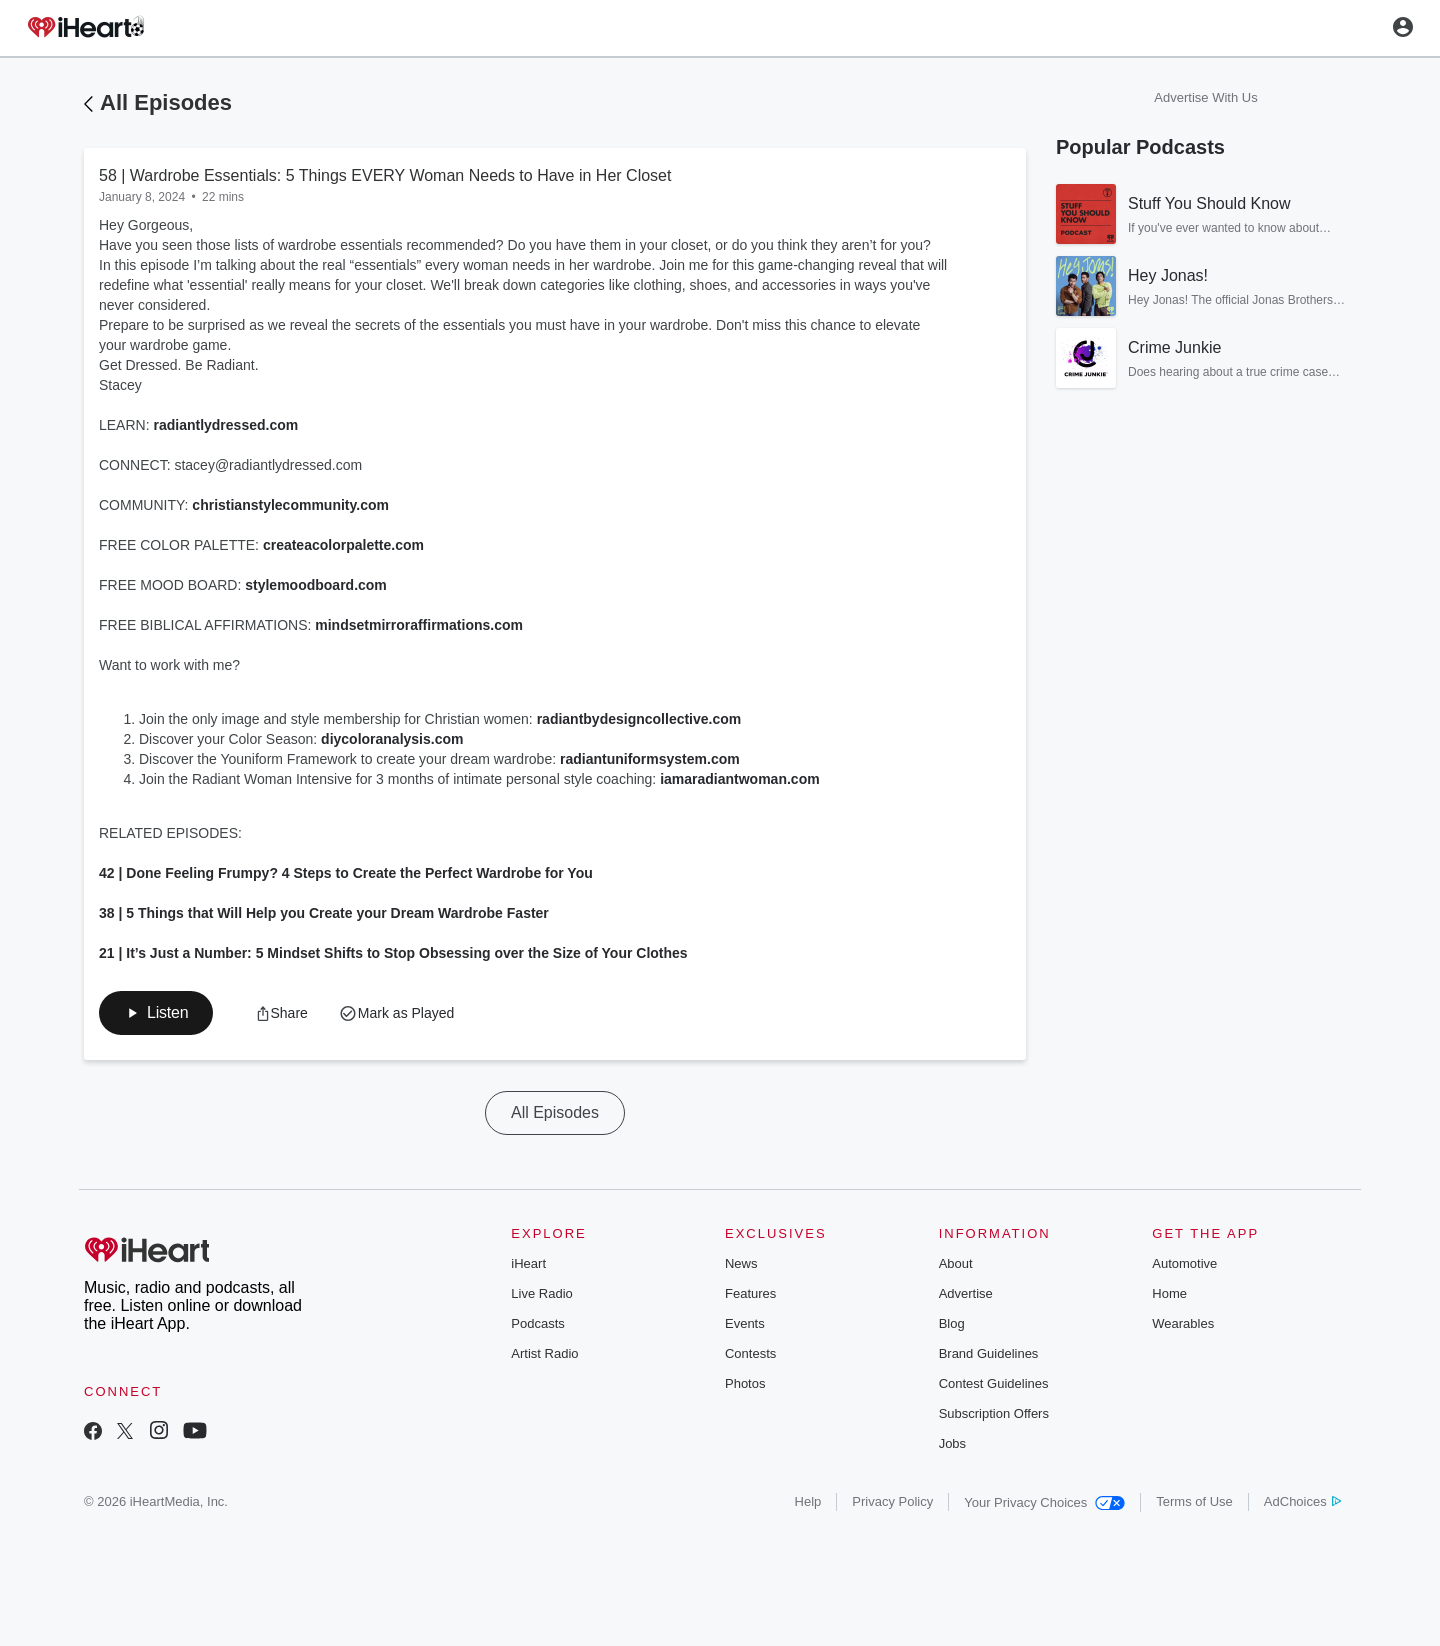 The image size is (1440, 1646). What do you see at coordinates (966, 1293) in the screenshot?
I see `Advertise` at bounding box center [966, 1293].